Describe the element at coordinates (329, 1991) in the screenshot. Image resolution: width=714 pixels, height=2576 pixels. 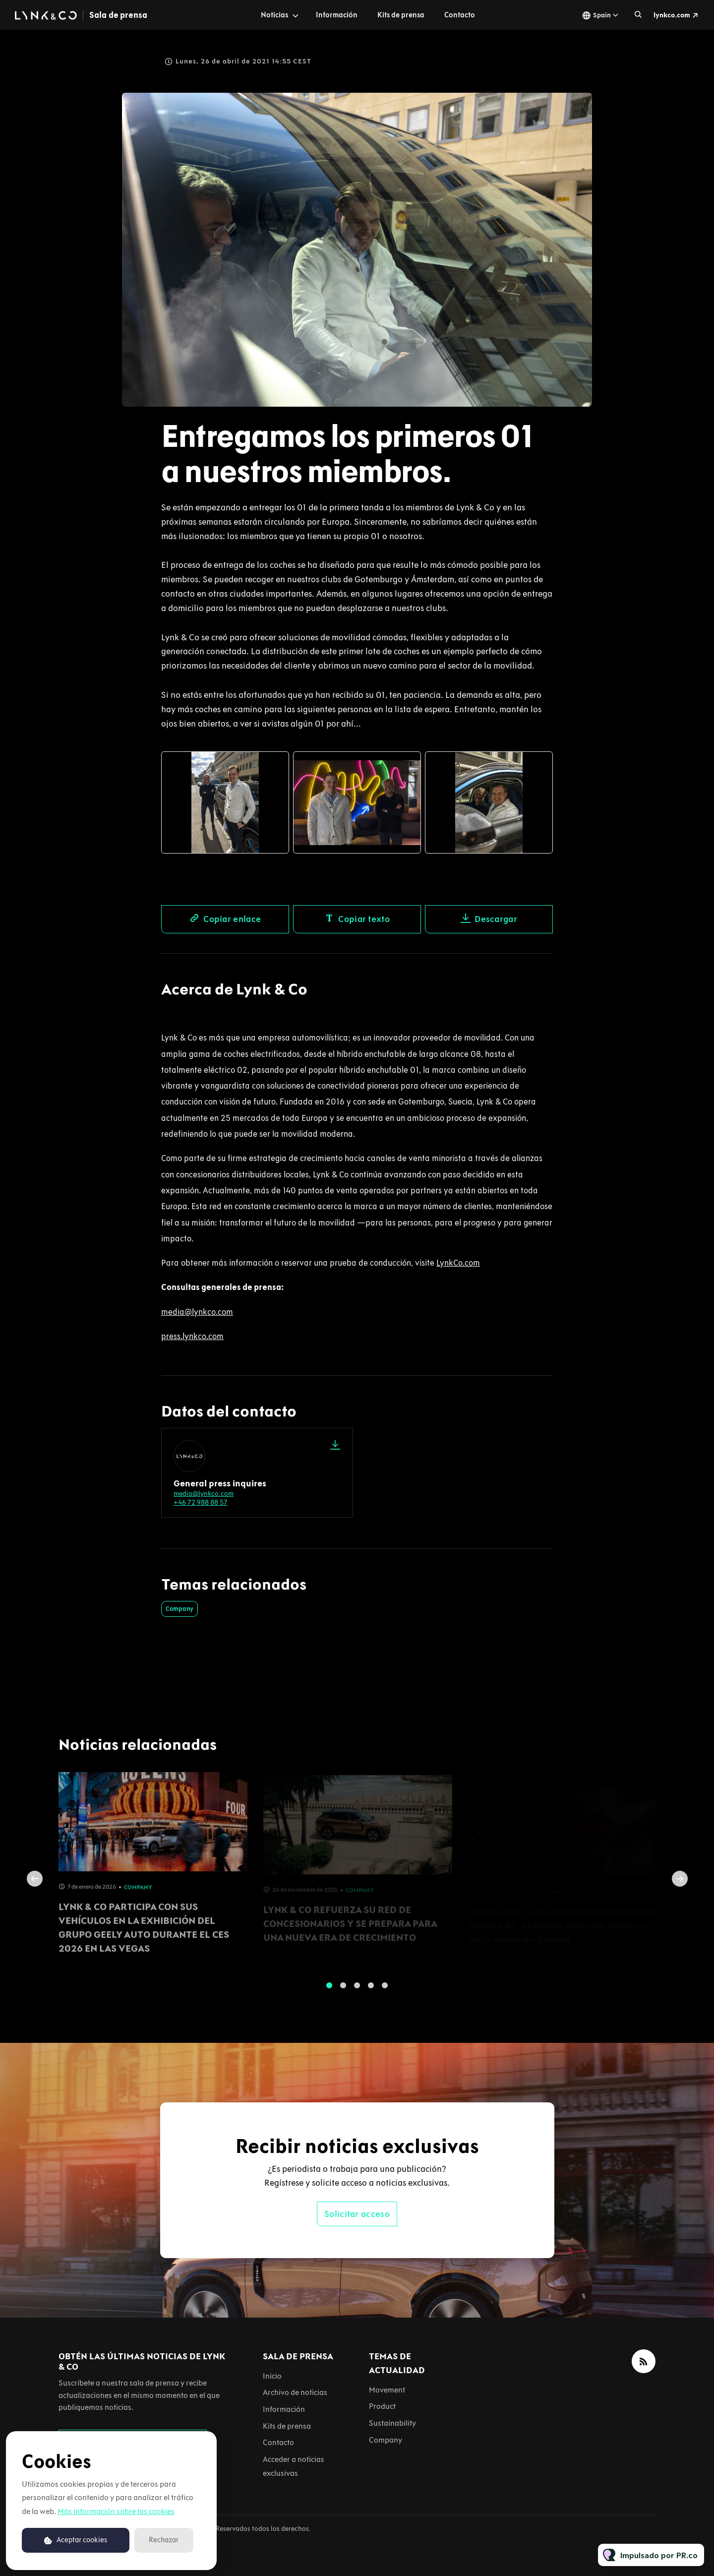
I see `1 [tab]` at that location.